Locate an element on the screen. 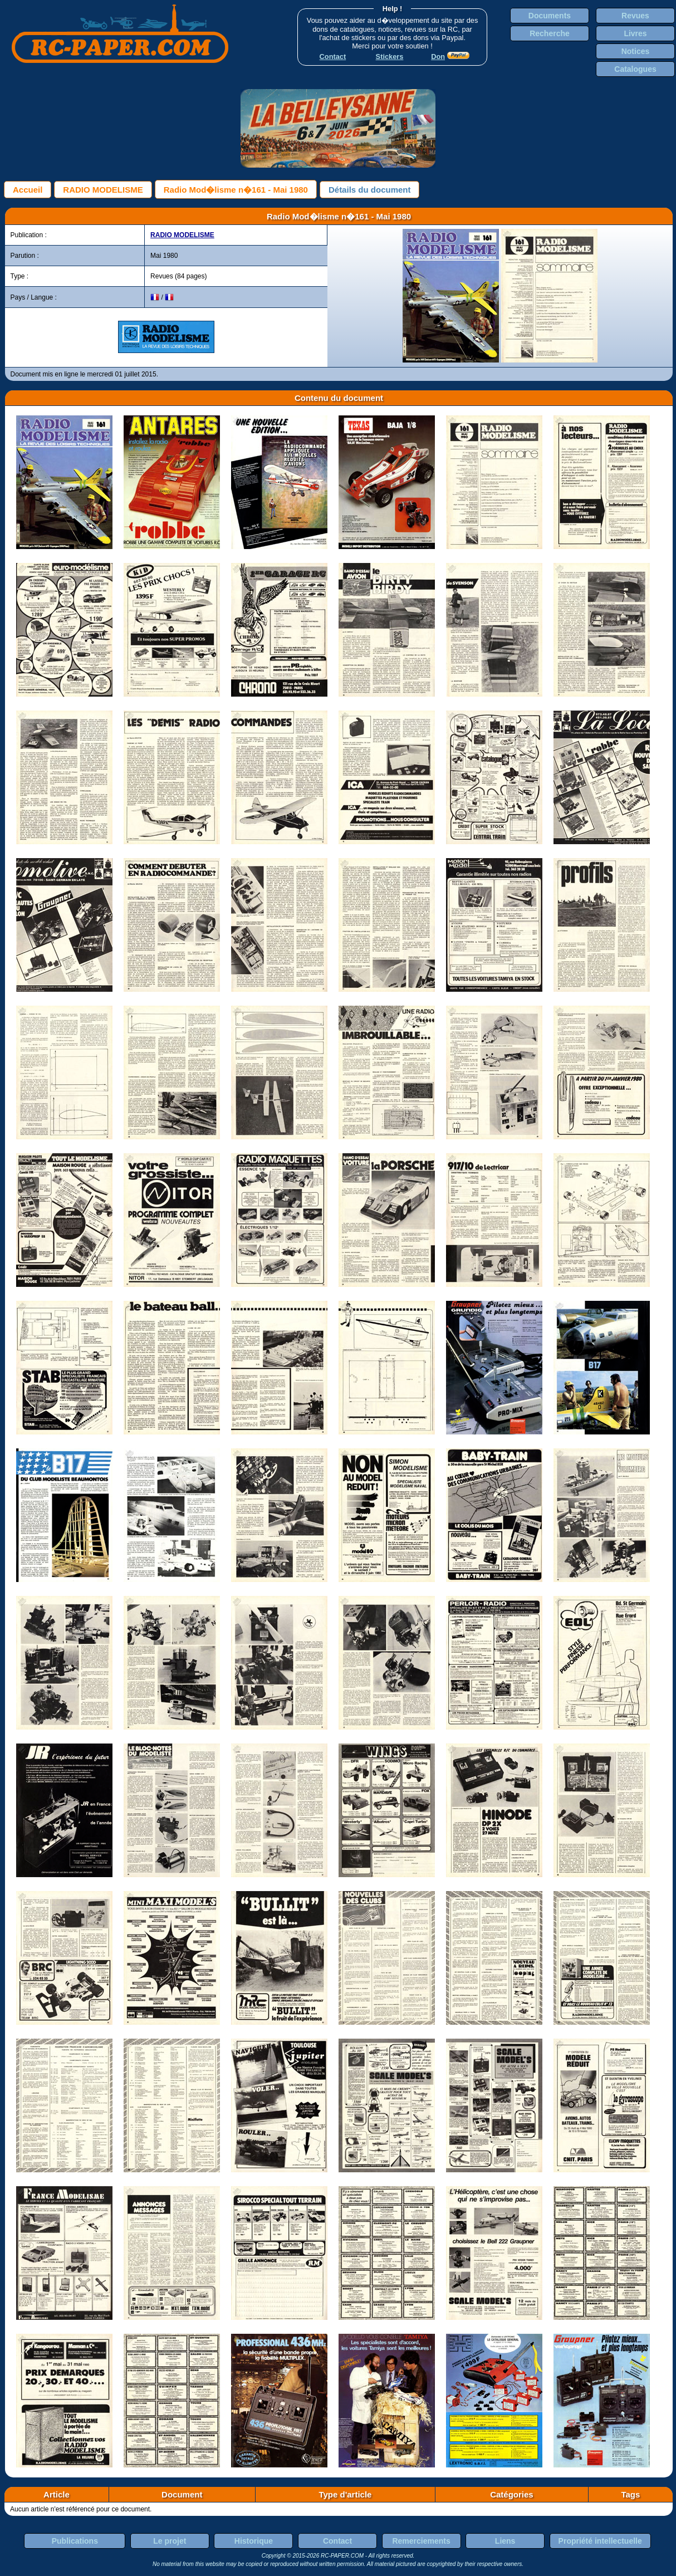 This screenshot has width=676, height=2576. Contact is located at coordinates (337, 2540).